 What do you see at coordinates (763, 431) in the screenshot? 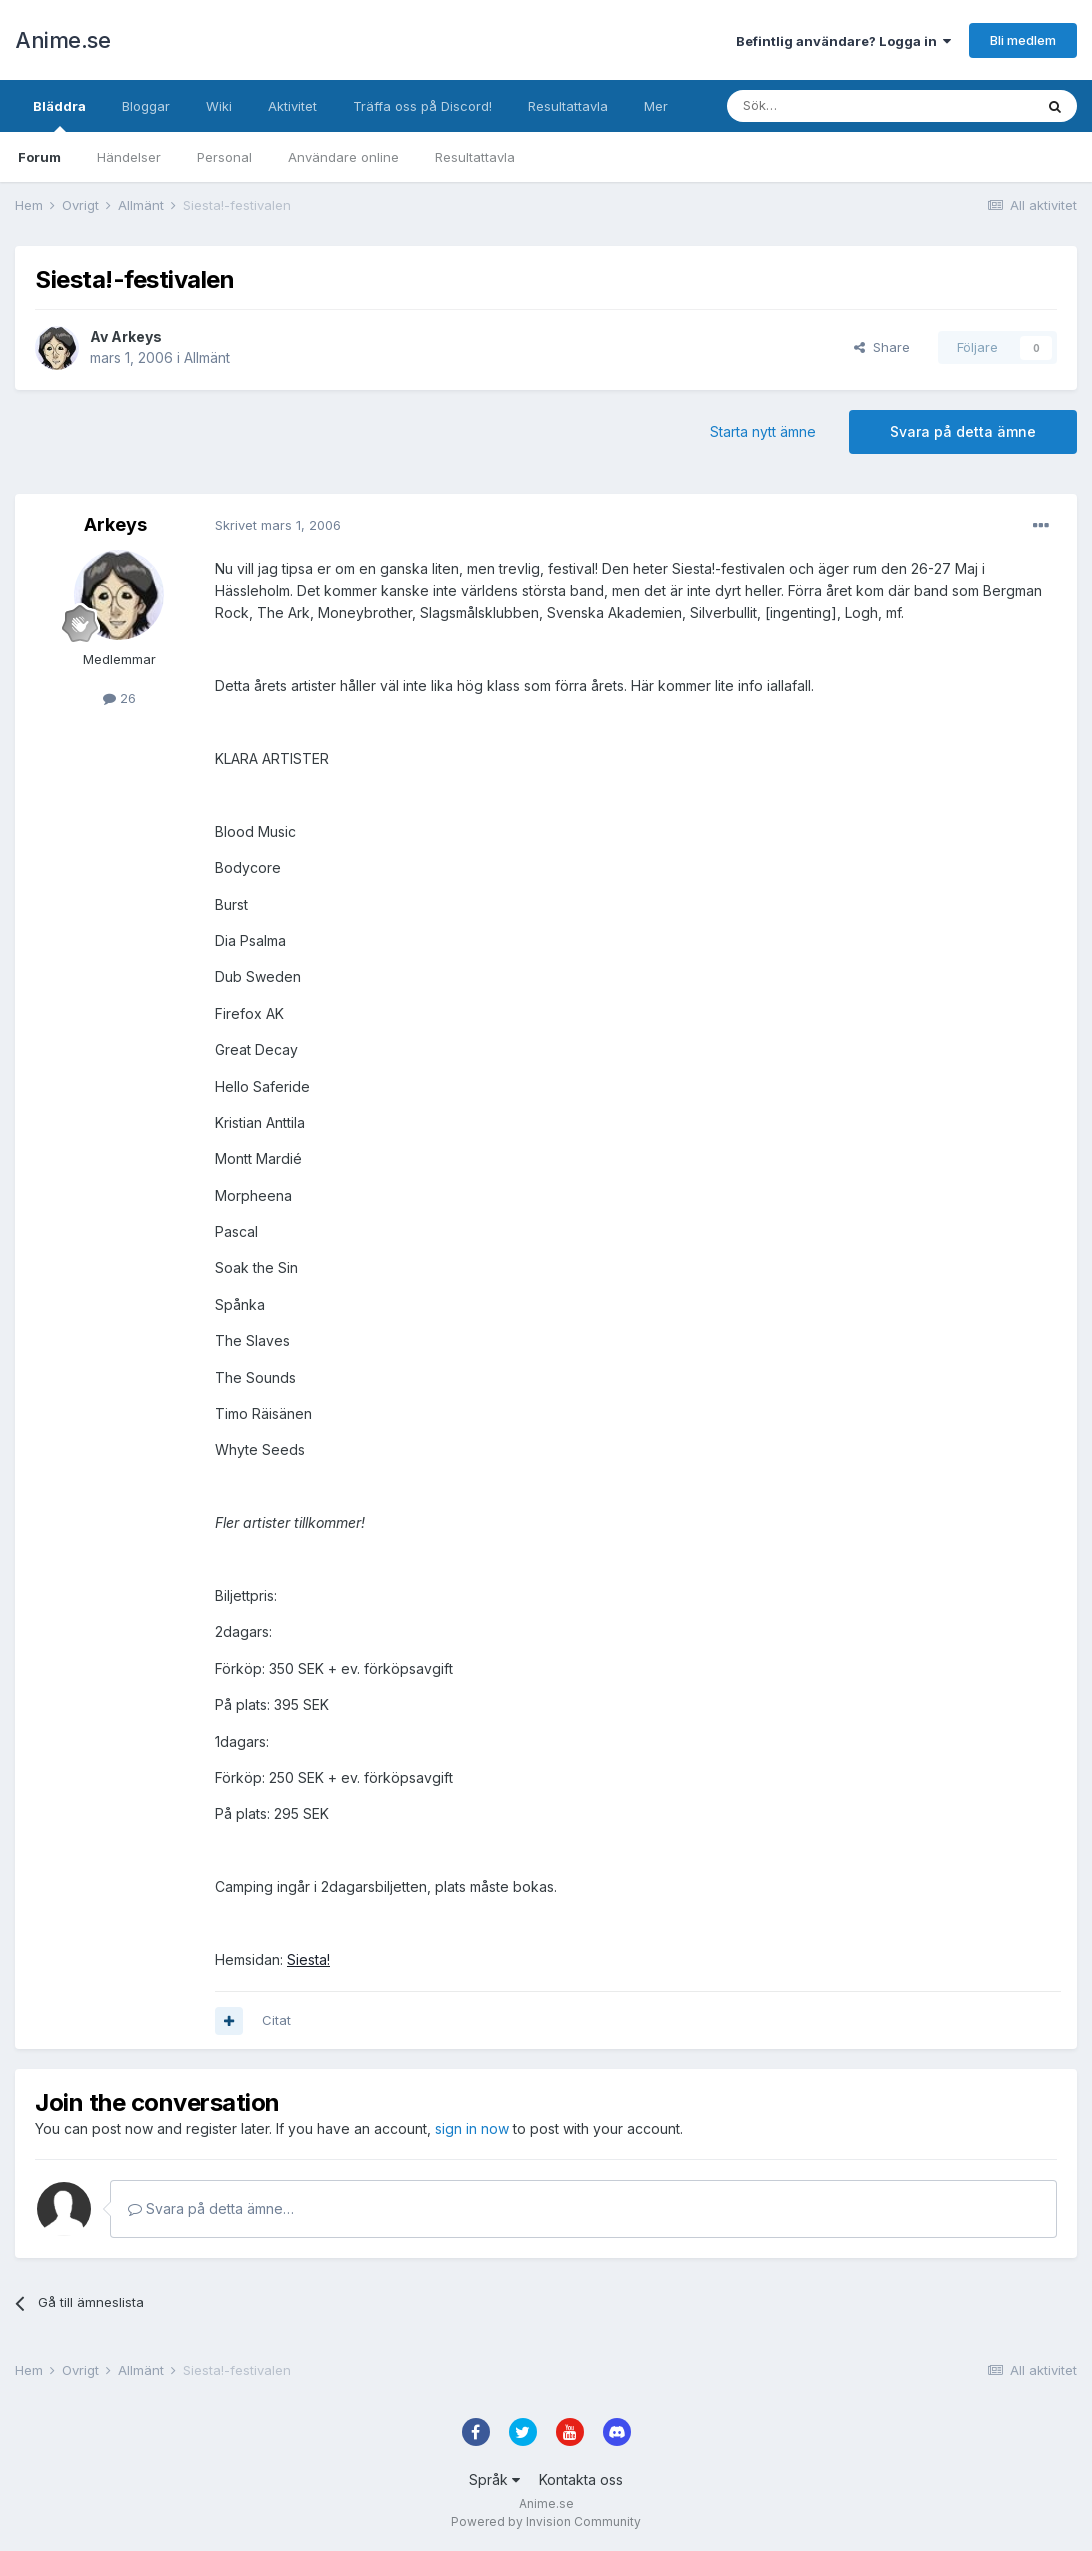
I see `Starta nytt ämne` at bounding box center [763, 431].